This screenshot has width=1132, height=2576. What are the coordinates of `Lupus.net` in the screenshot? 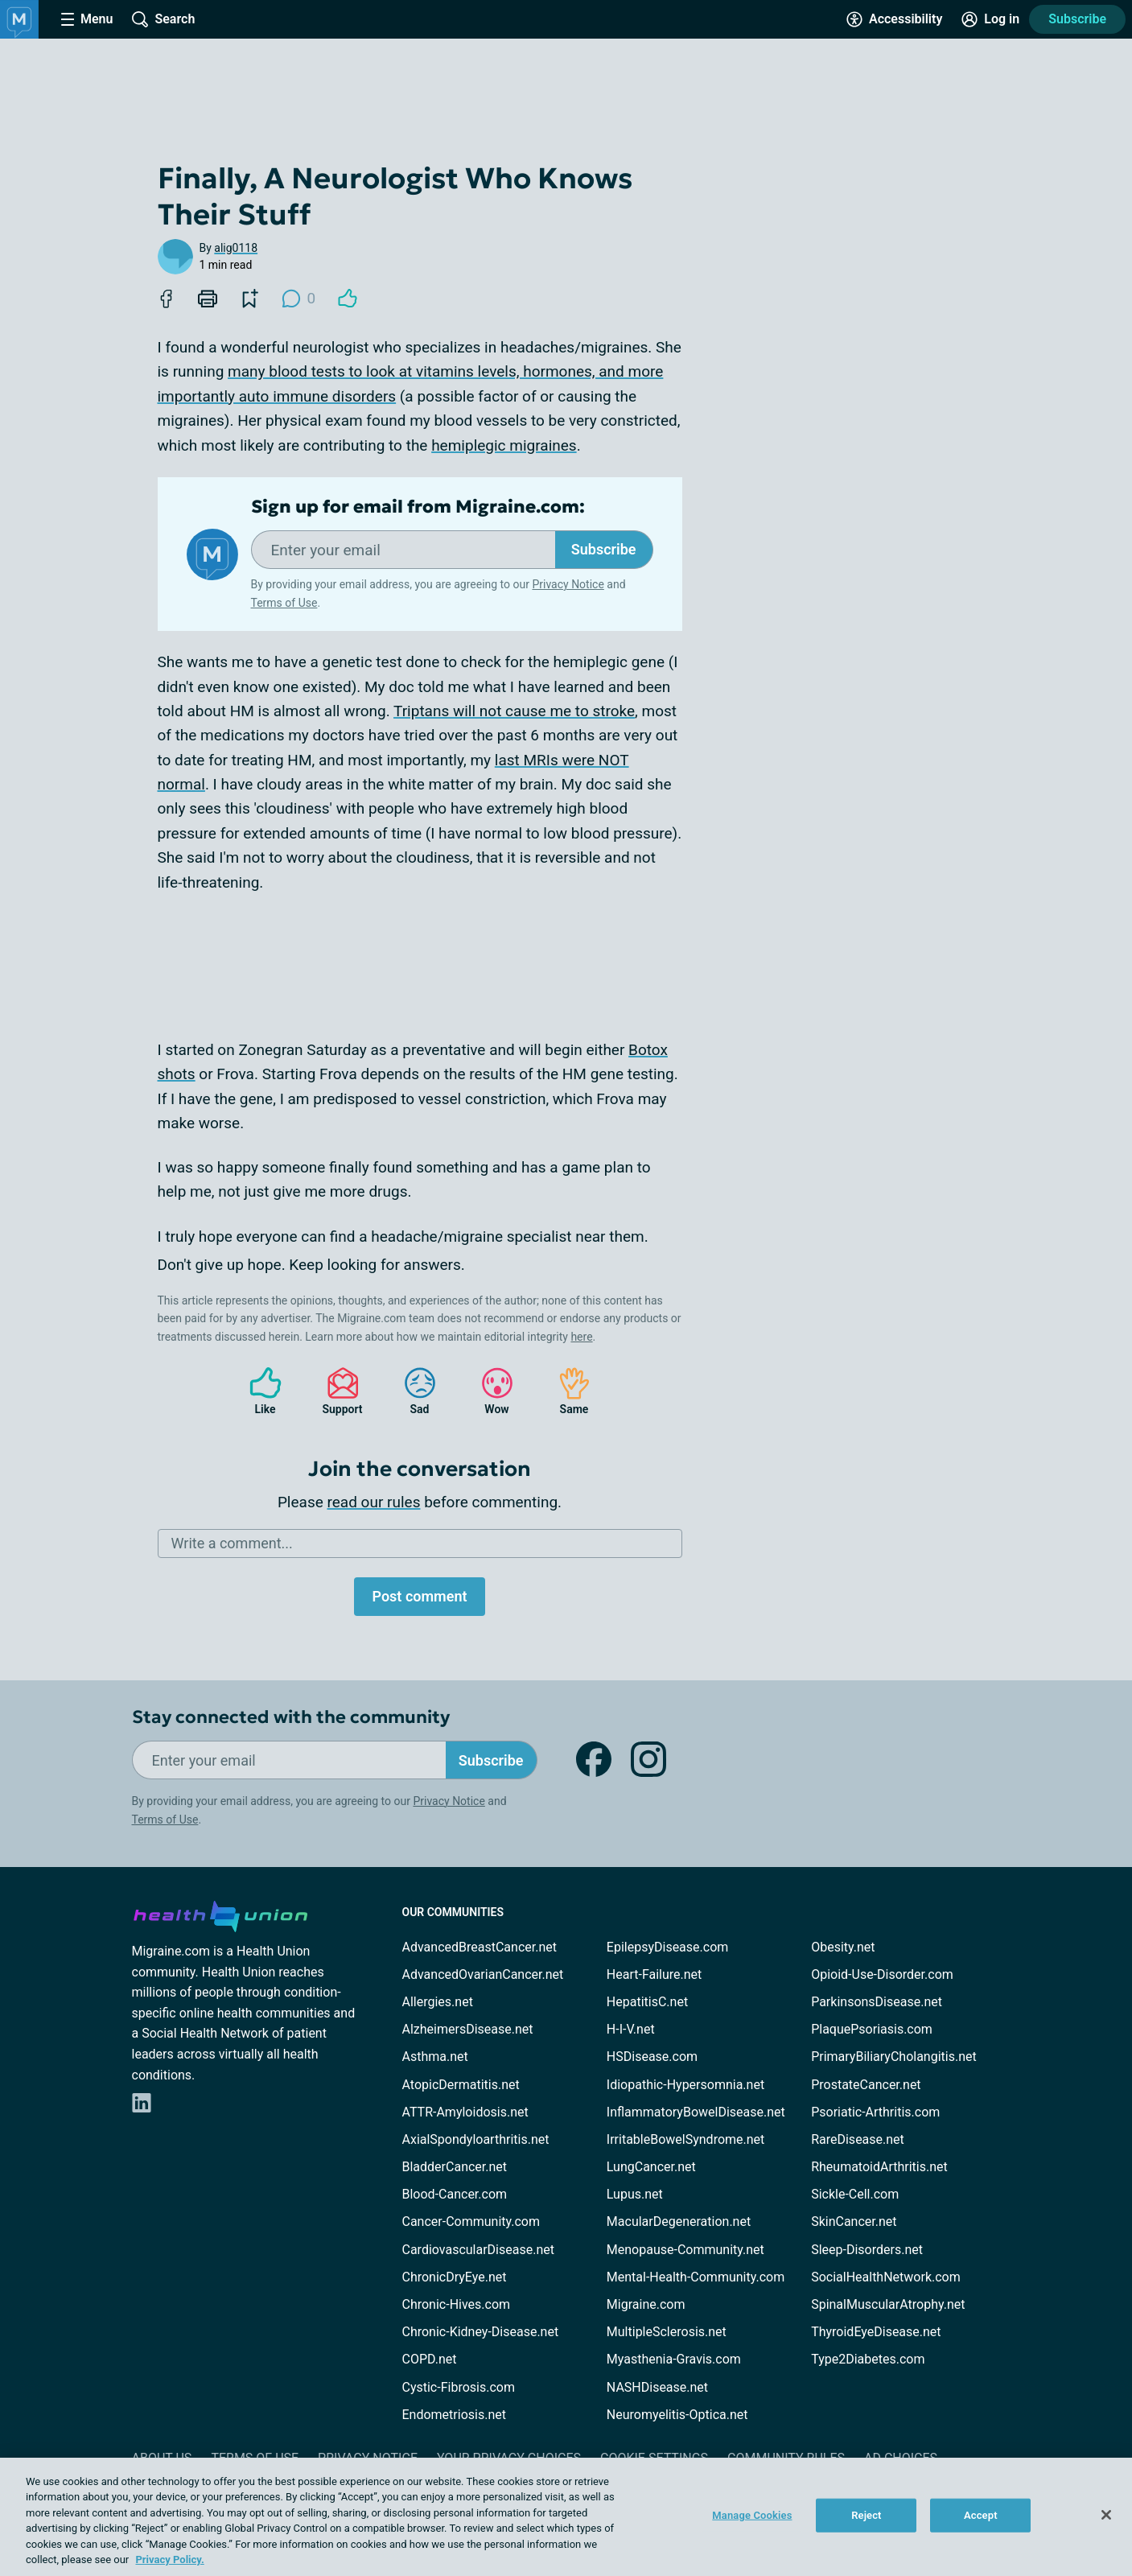 It's located at (635, 2194).